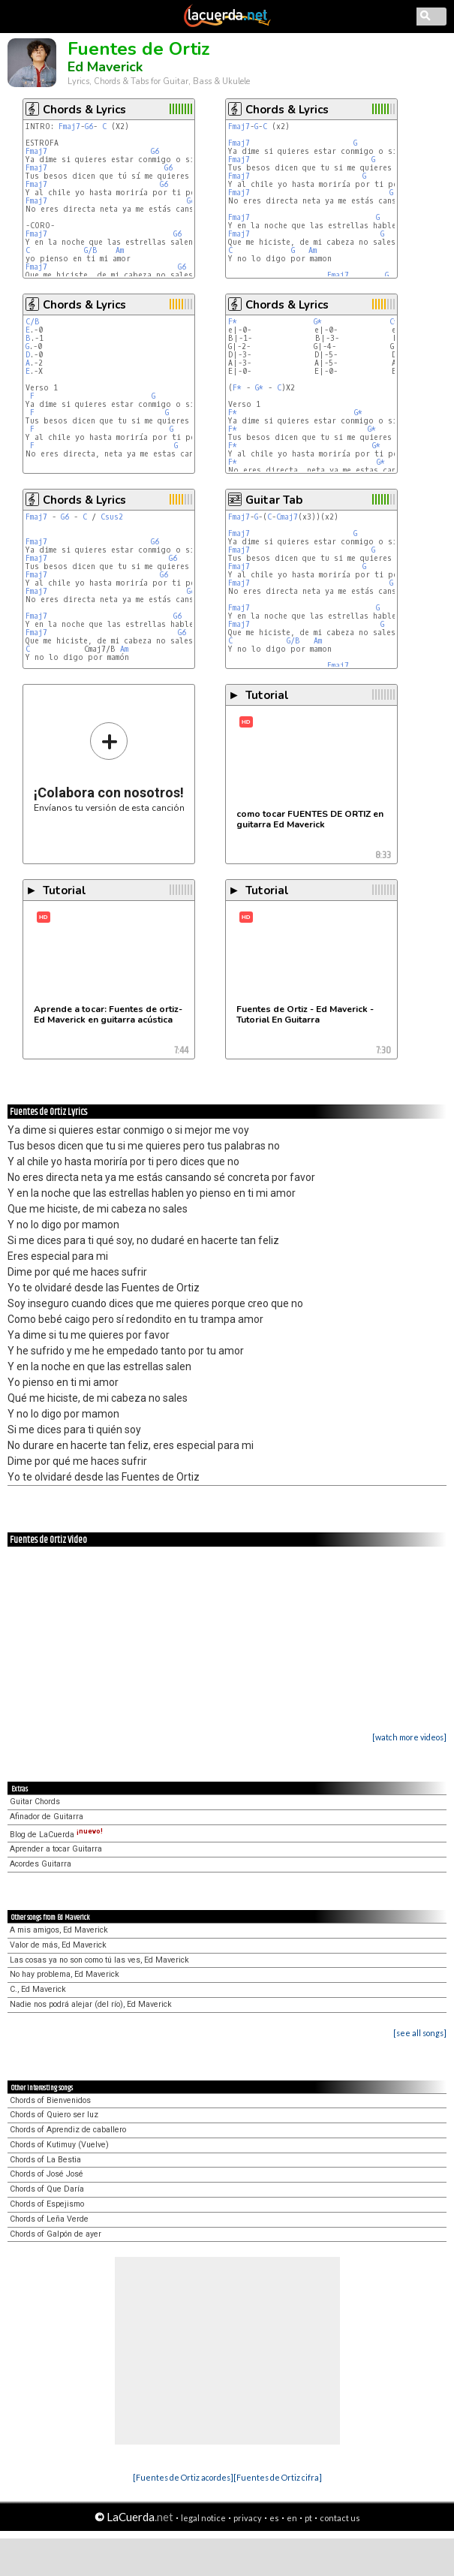 The height and width of the screenshot is (2576, 454). Describe the element at coordinates (247, 2518) in the screenshot. I see `privacy` at that location.